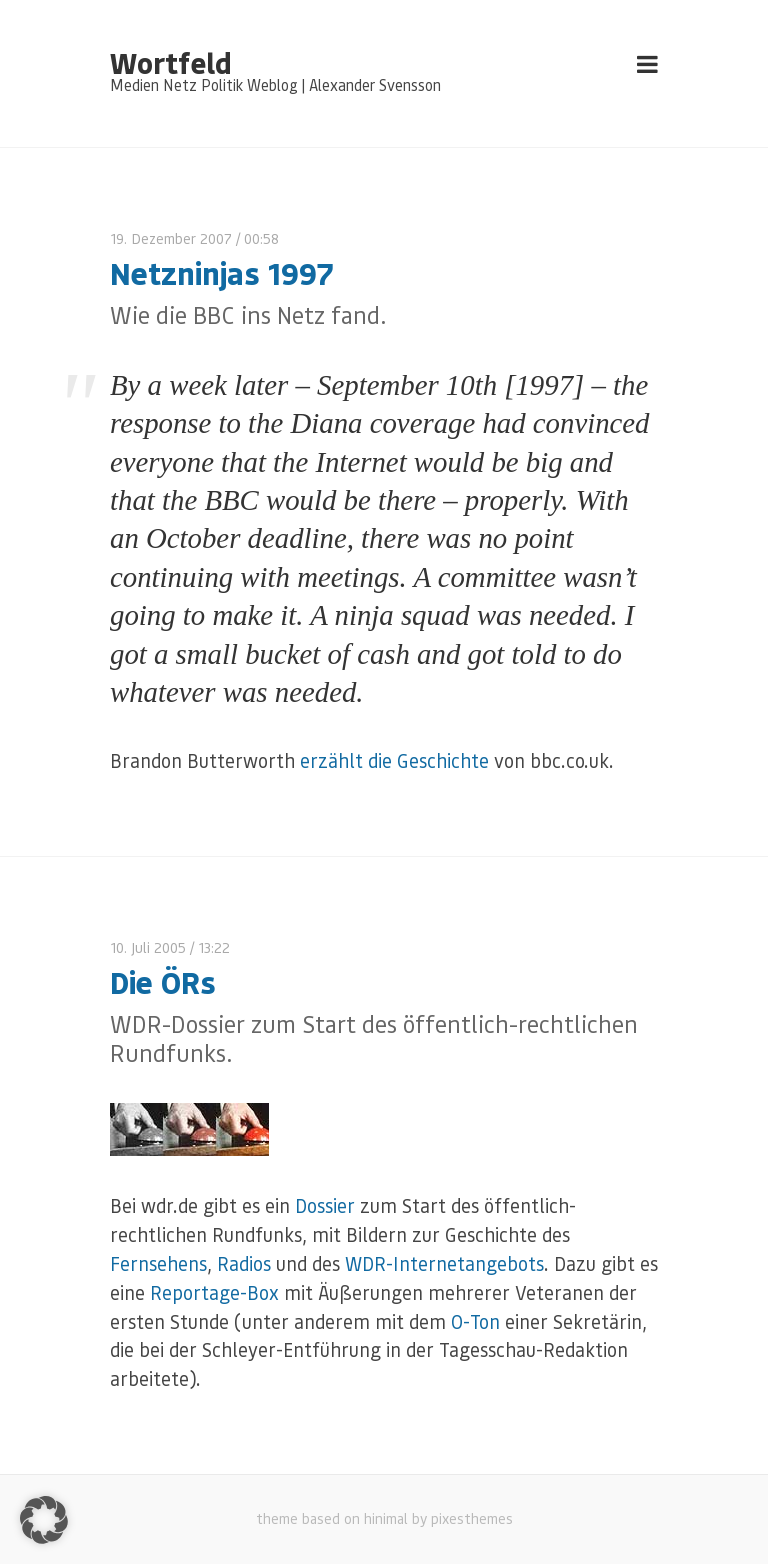 This screenshot has height=1564, width=768. Describe the element at coordinates (394, 760) in the screenshot. I see `erzählt die Geschichte` at that location.